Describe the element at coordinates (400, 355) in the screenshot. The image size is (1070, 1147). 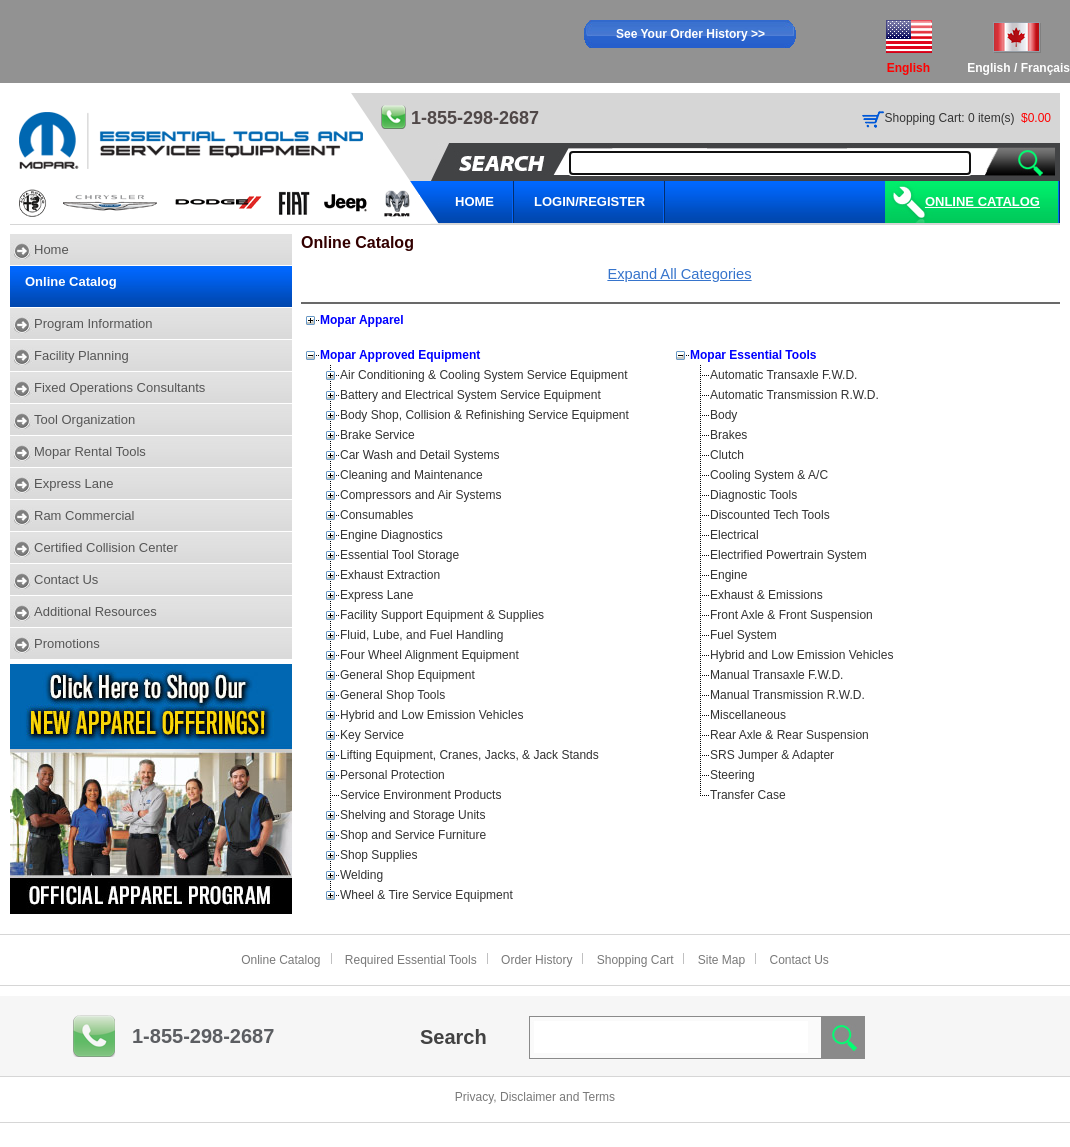
I see `Mopar Approved Equipment` at that location.